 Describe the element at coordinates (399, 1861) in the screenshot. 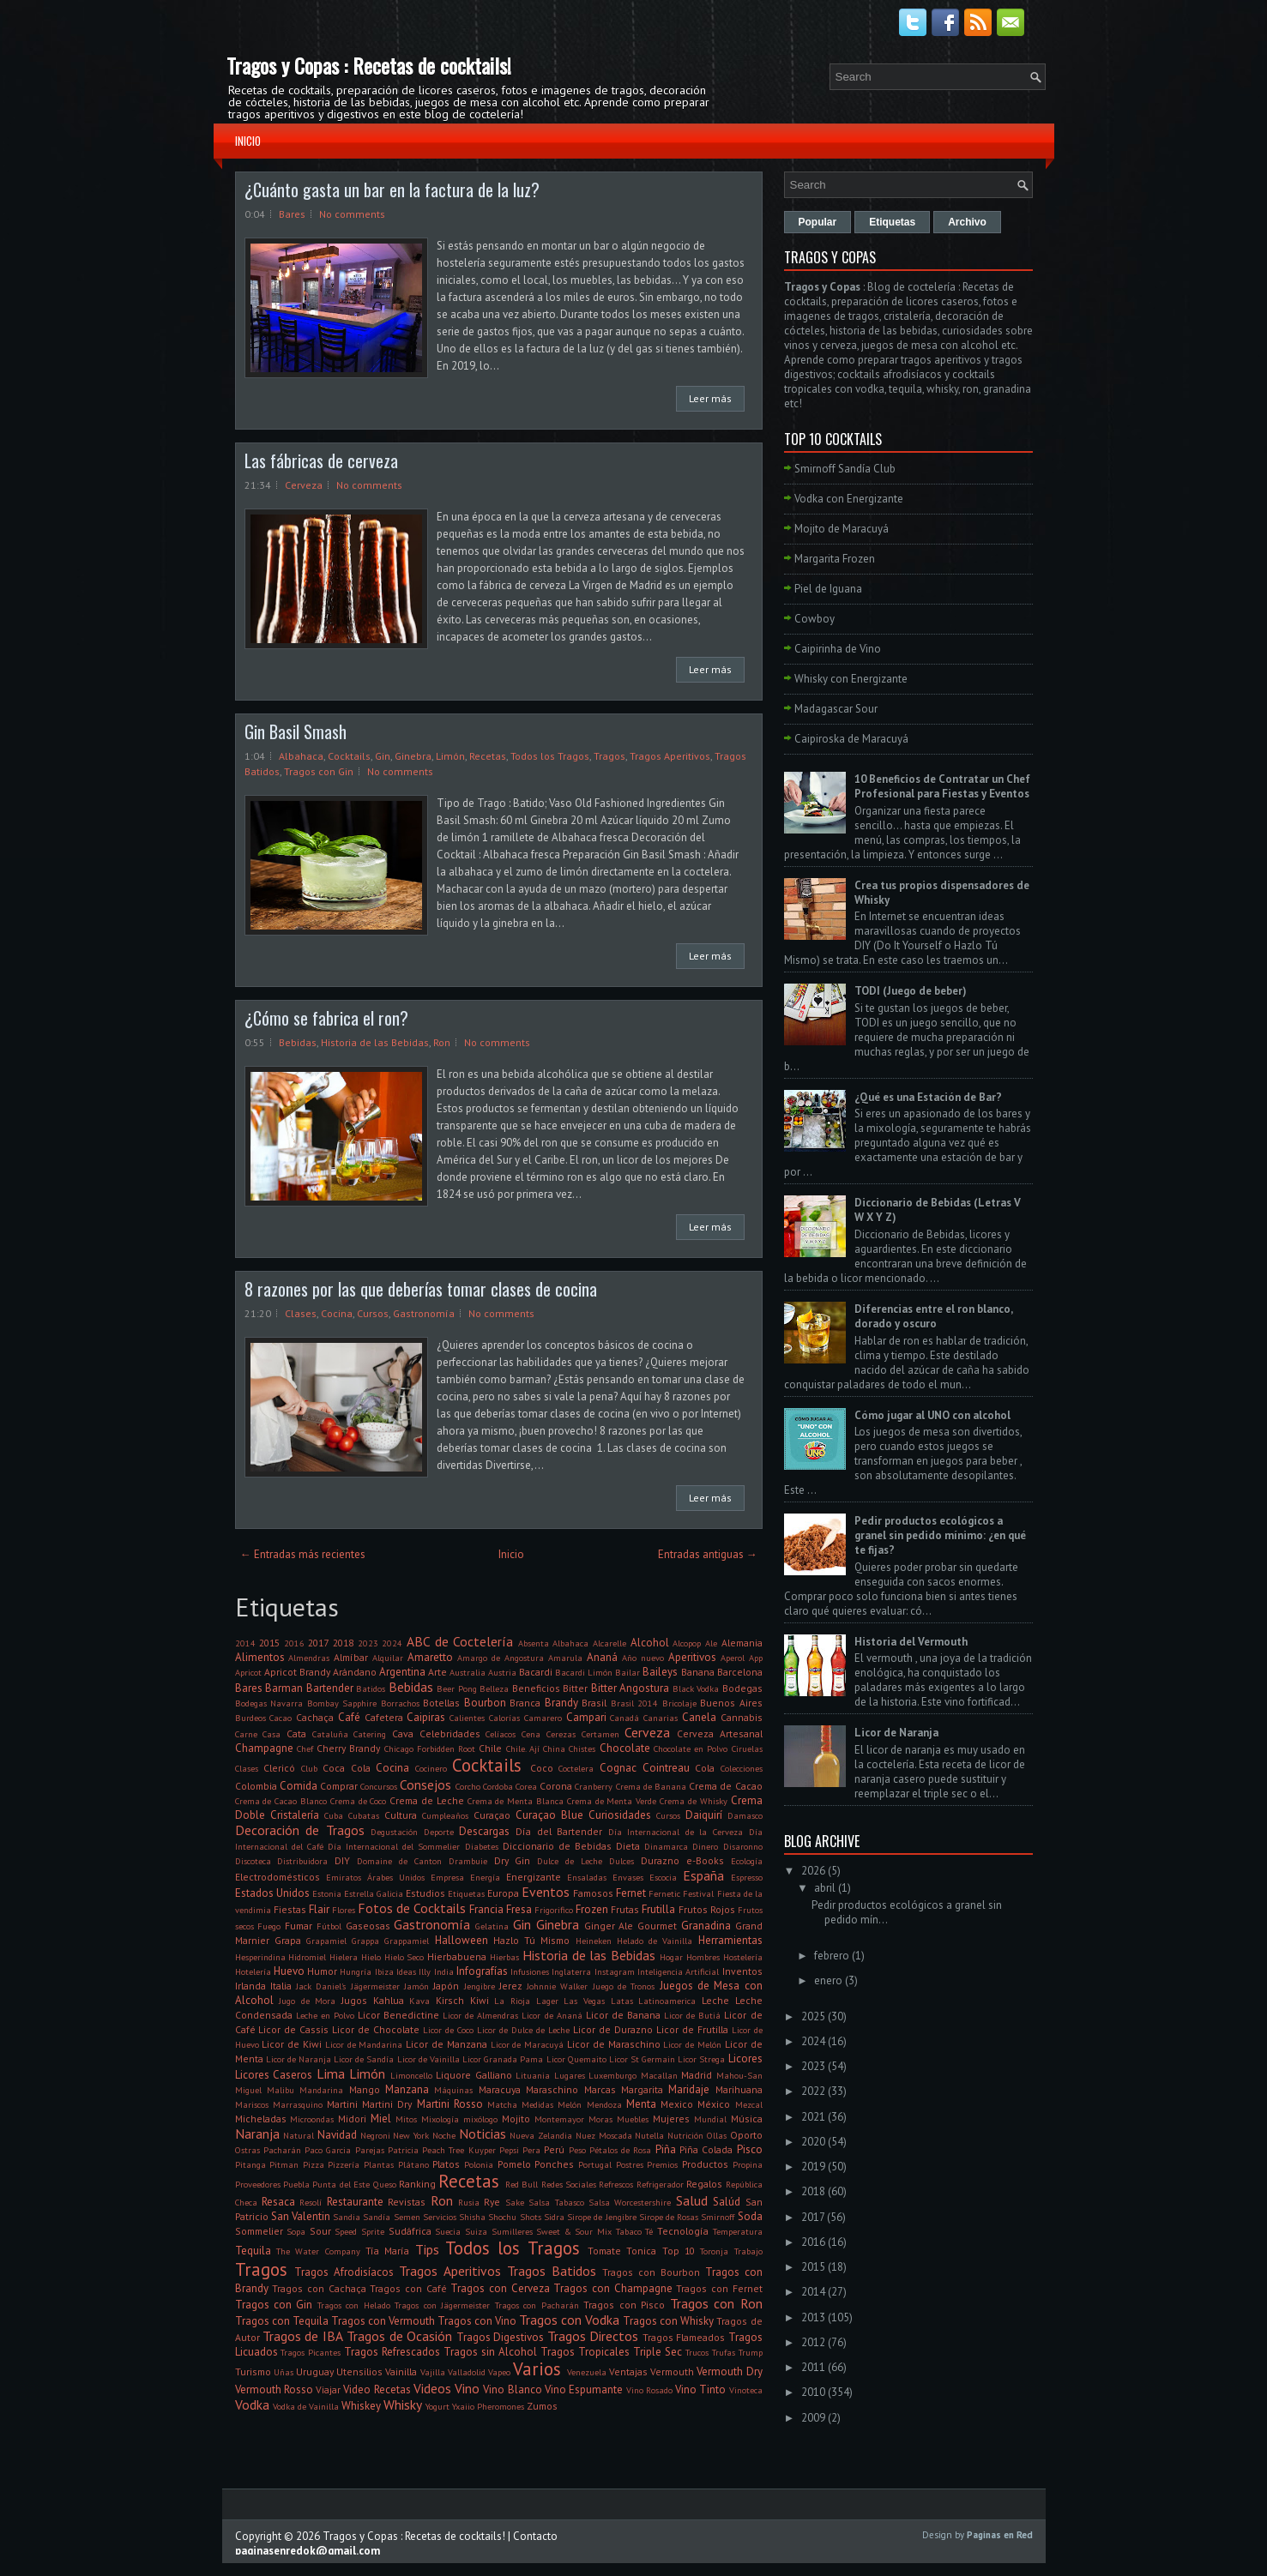

I see `Domaine de Canton` at that location.